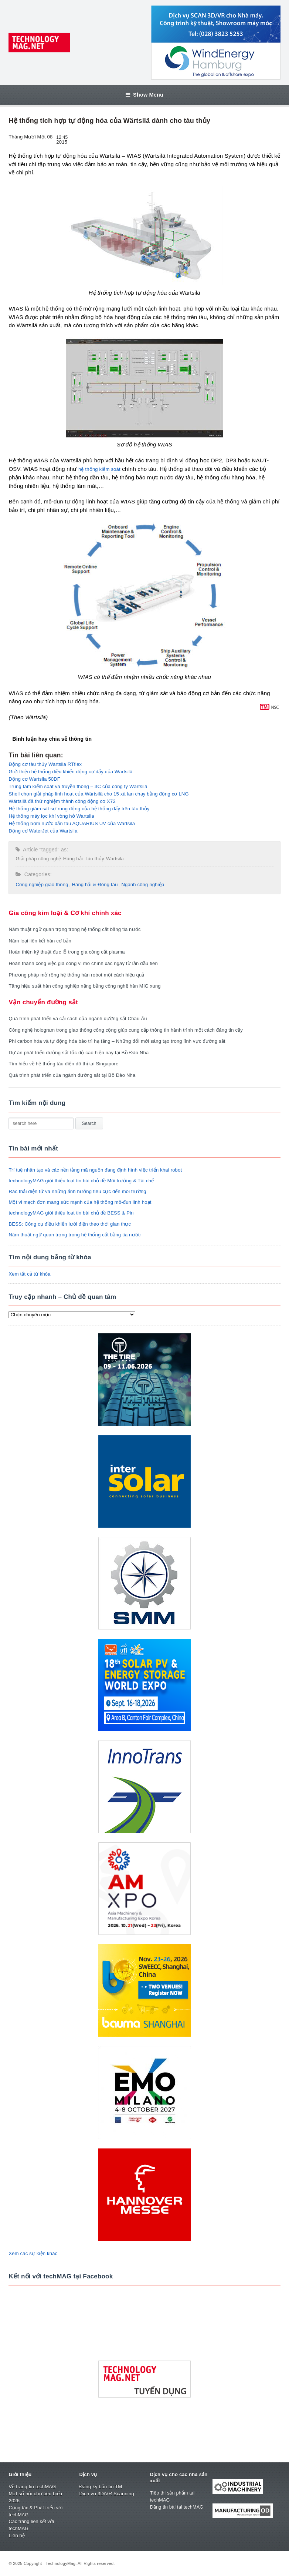 The width and height of the screenshot is (289, 2576). I want to click on Phi carbon hóa và tự động hóa bảo trì hạ tầng – Những đổi mới sáng tạo trong lĩnh vực đường sắt, so click(116, 1041).